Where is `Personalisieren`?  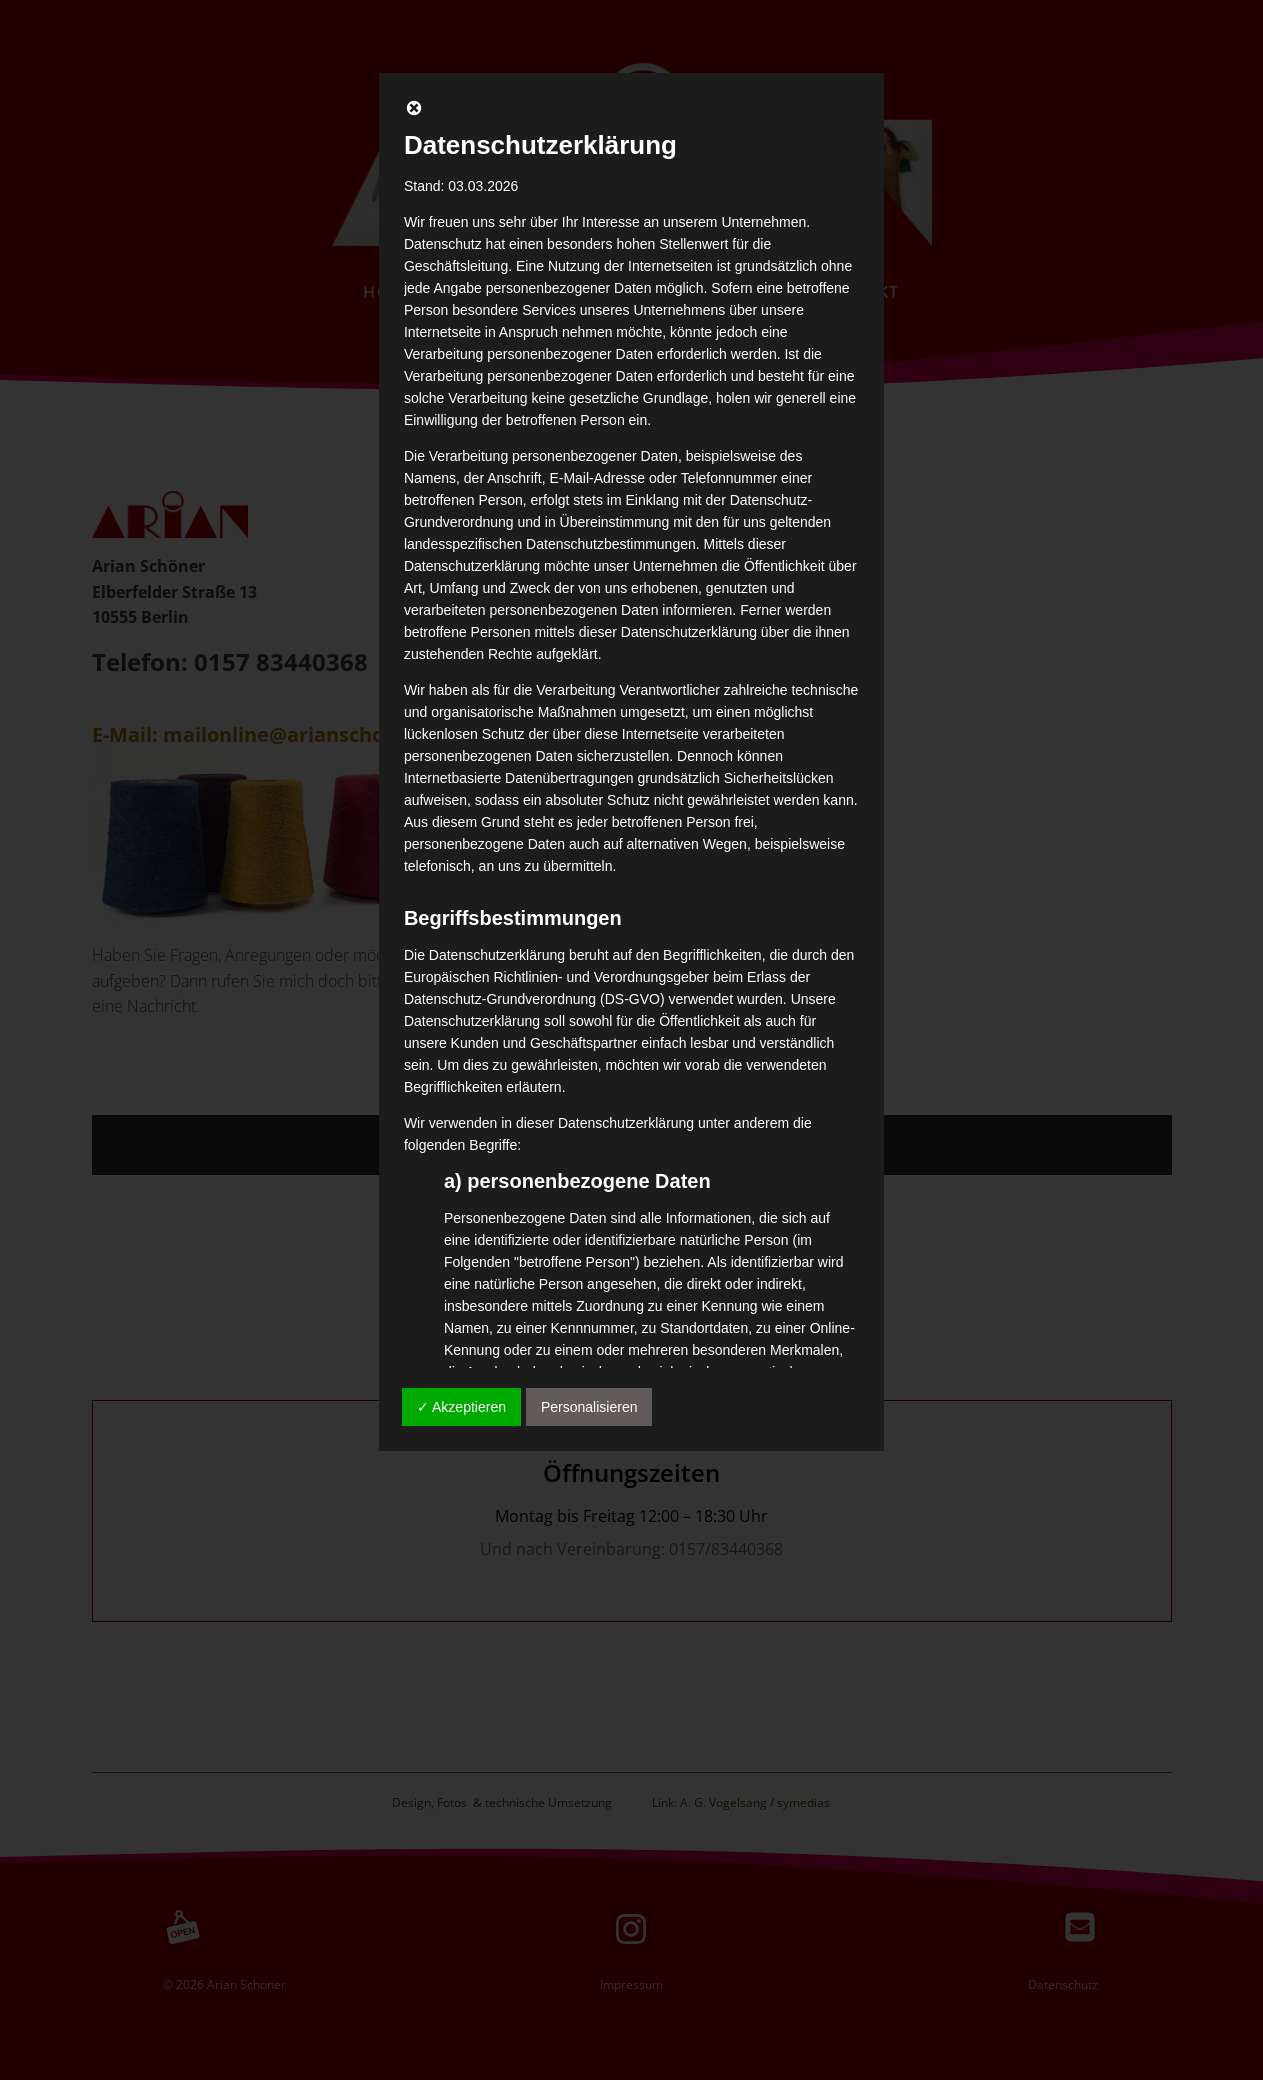
Personalisieren is located at coordinates (589, 1407).